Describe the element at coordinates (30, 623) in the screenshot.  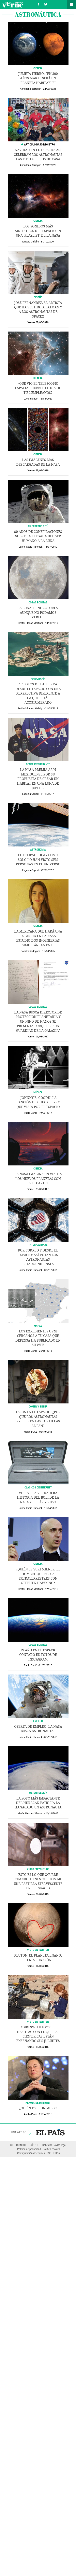
I see `Héctor Llanos Martínez` at that location.